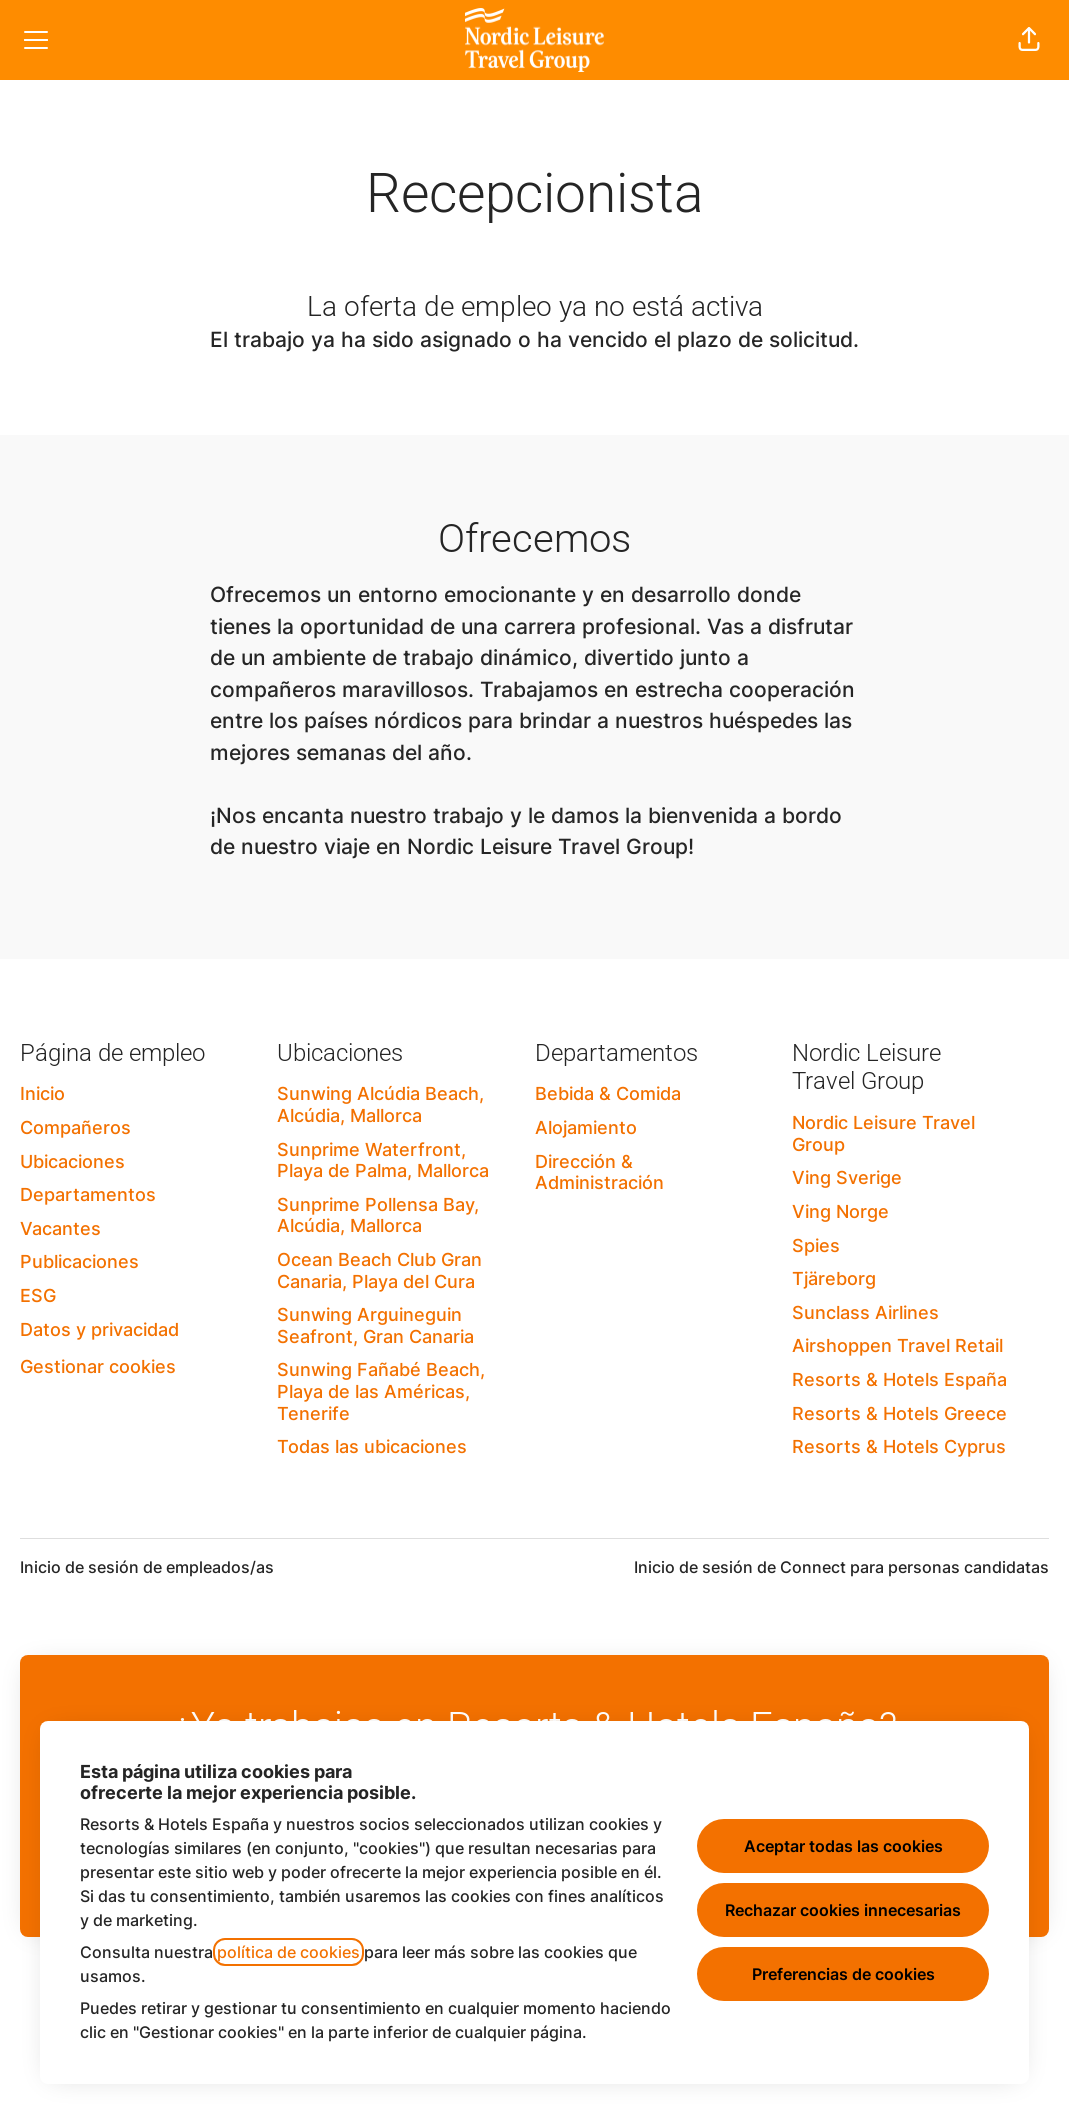 The height and width of the screenshot is (2124, 1069). What do you see at coordinates (843, 1974) in the screenshot?
I see `Preferencias de cookies` at bounding box center [843, 1974].